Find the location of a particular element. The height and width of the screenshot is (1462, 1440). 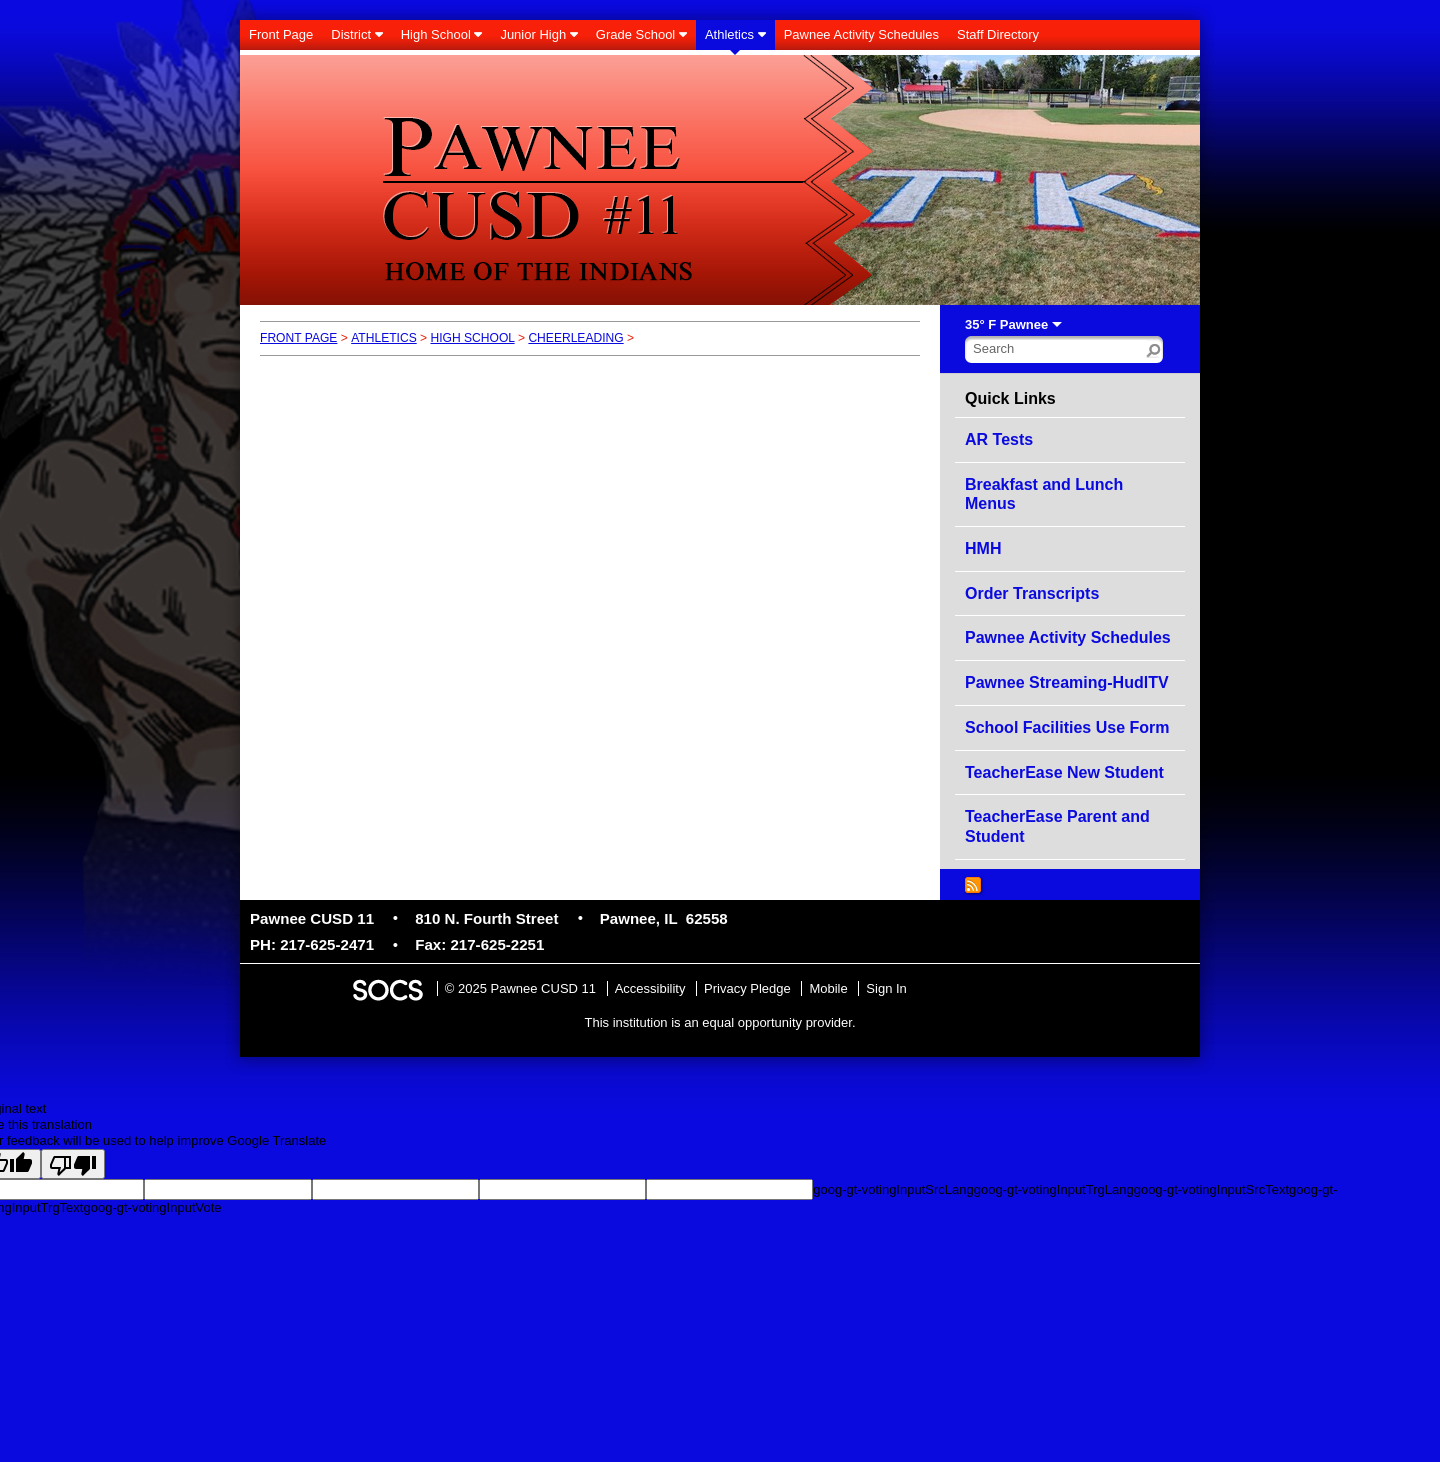

Athletics is located at coordinates (384, 338).